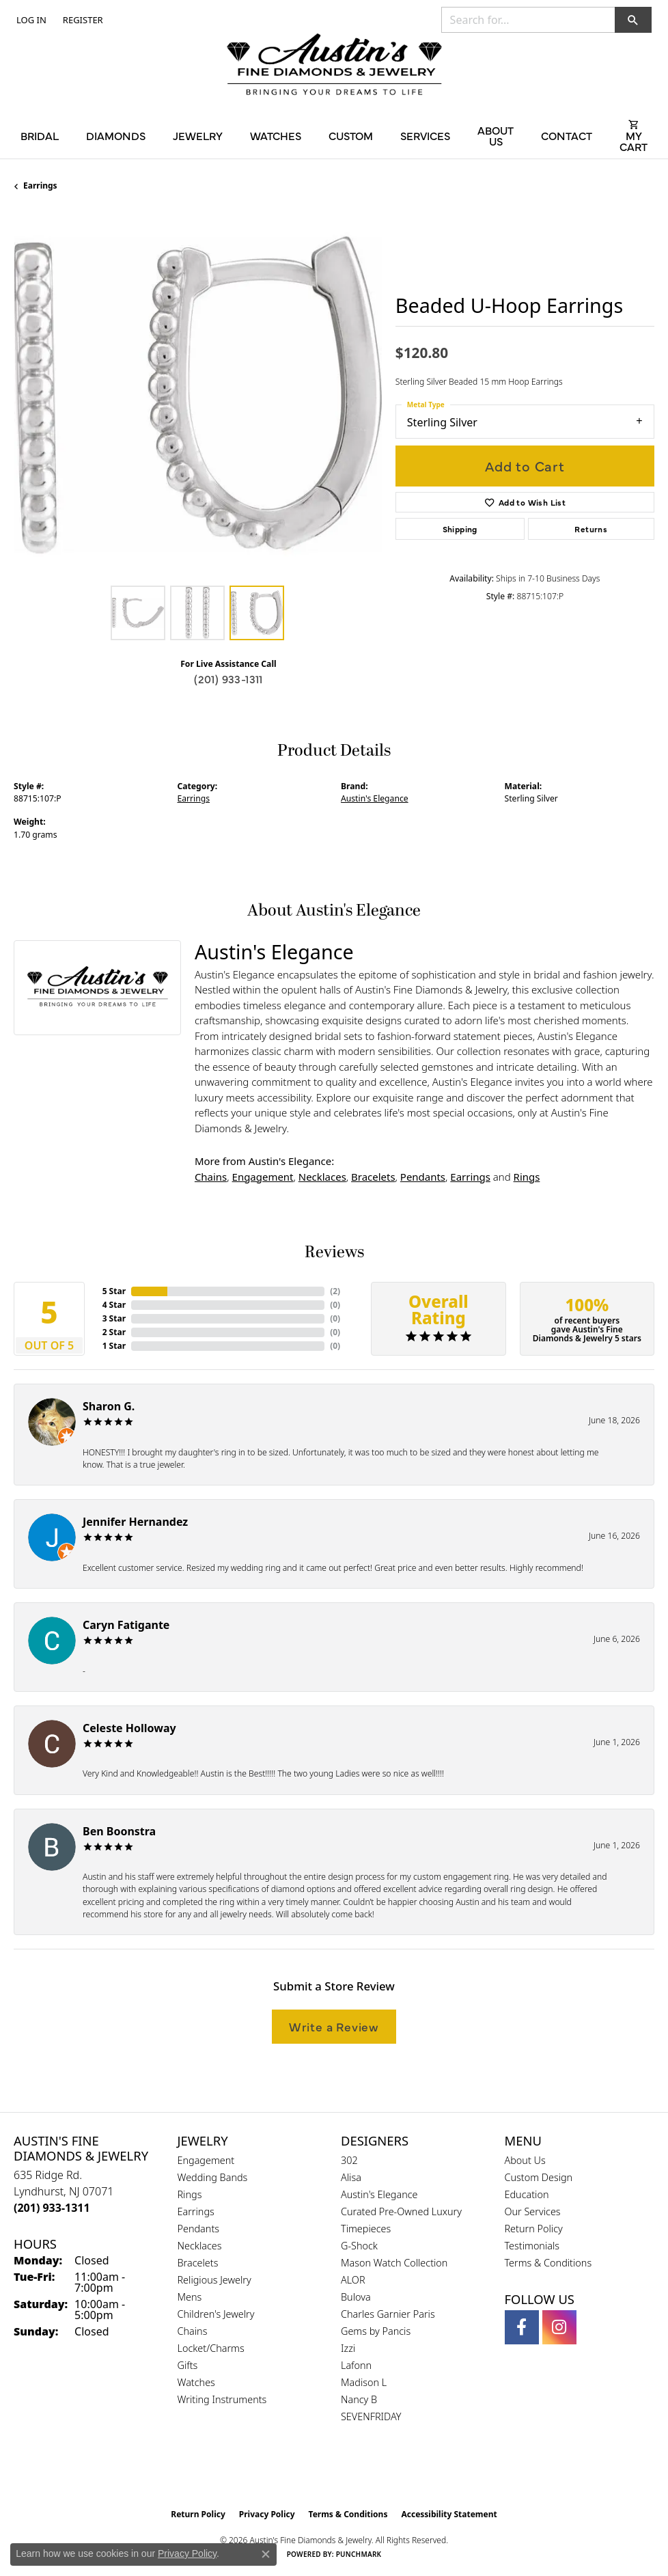  Describe the element at coordinates (266, 2554) in the screenshot. I see `[Close consent popup]` at that location.